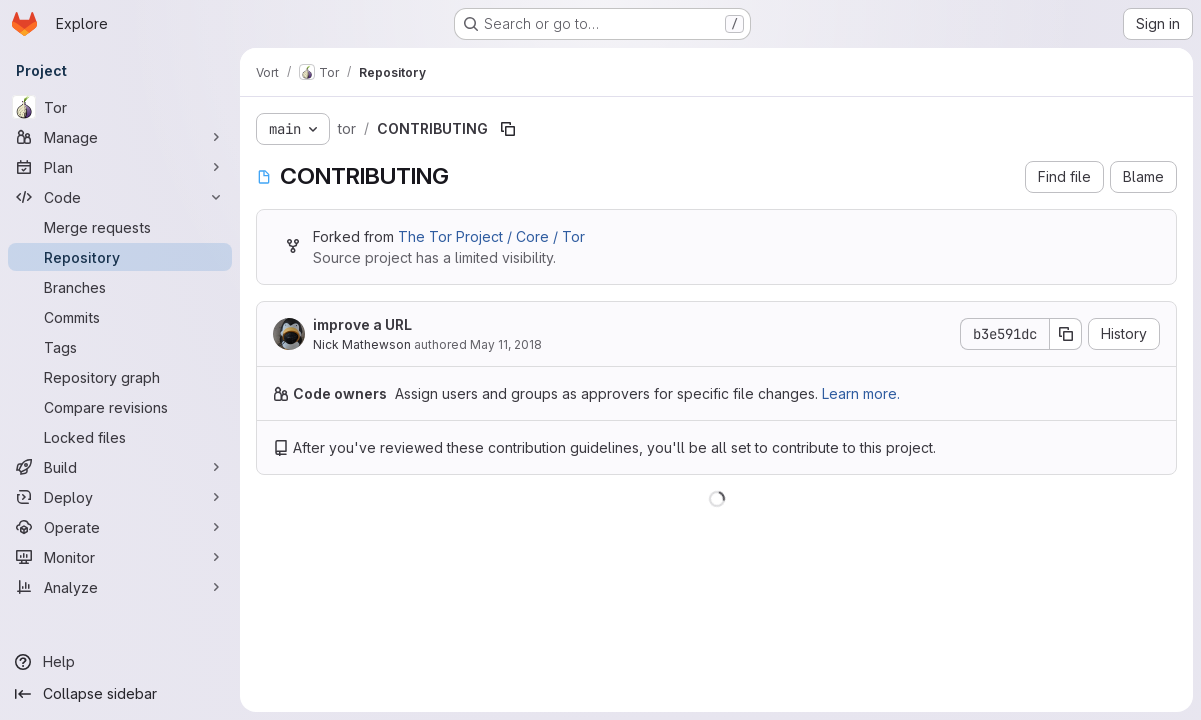 Image resolution: width=1201 pixels, height=720 pixels. Describe the element at coordinates (362, 344) in the screenshot. I see `Nick Mathewson` at that location.